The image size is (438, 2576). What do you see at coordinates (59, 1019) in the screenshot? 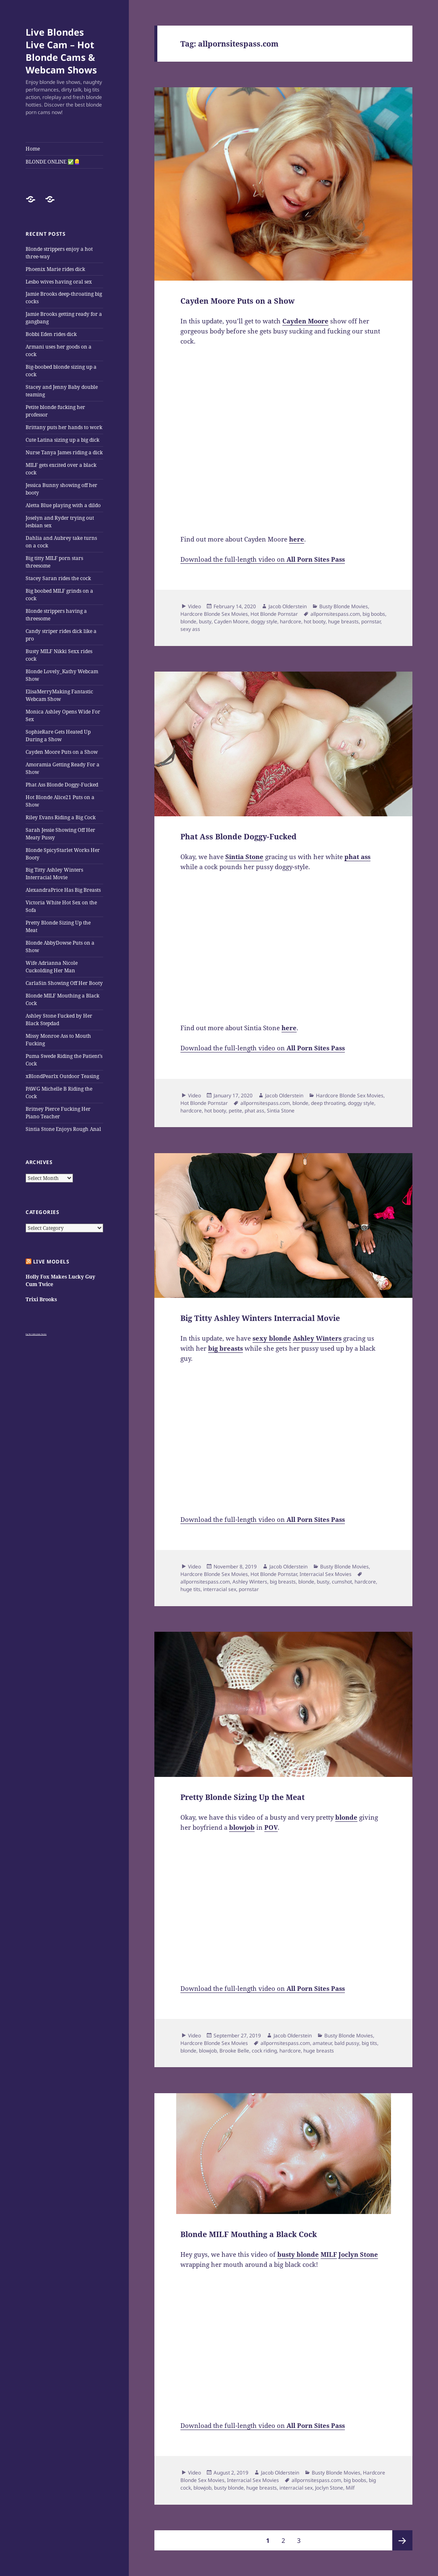
I see `Ashley Stone Fucked by Her Black Stepdad` at bounding box center [59, 1019].